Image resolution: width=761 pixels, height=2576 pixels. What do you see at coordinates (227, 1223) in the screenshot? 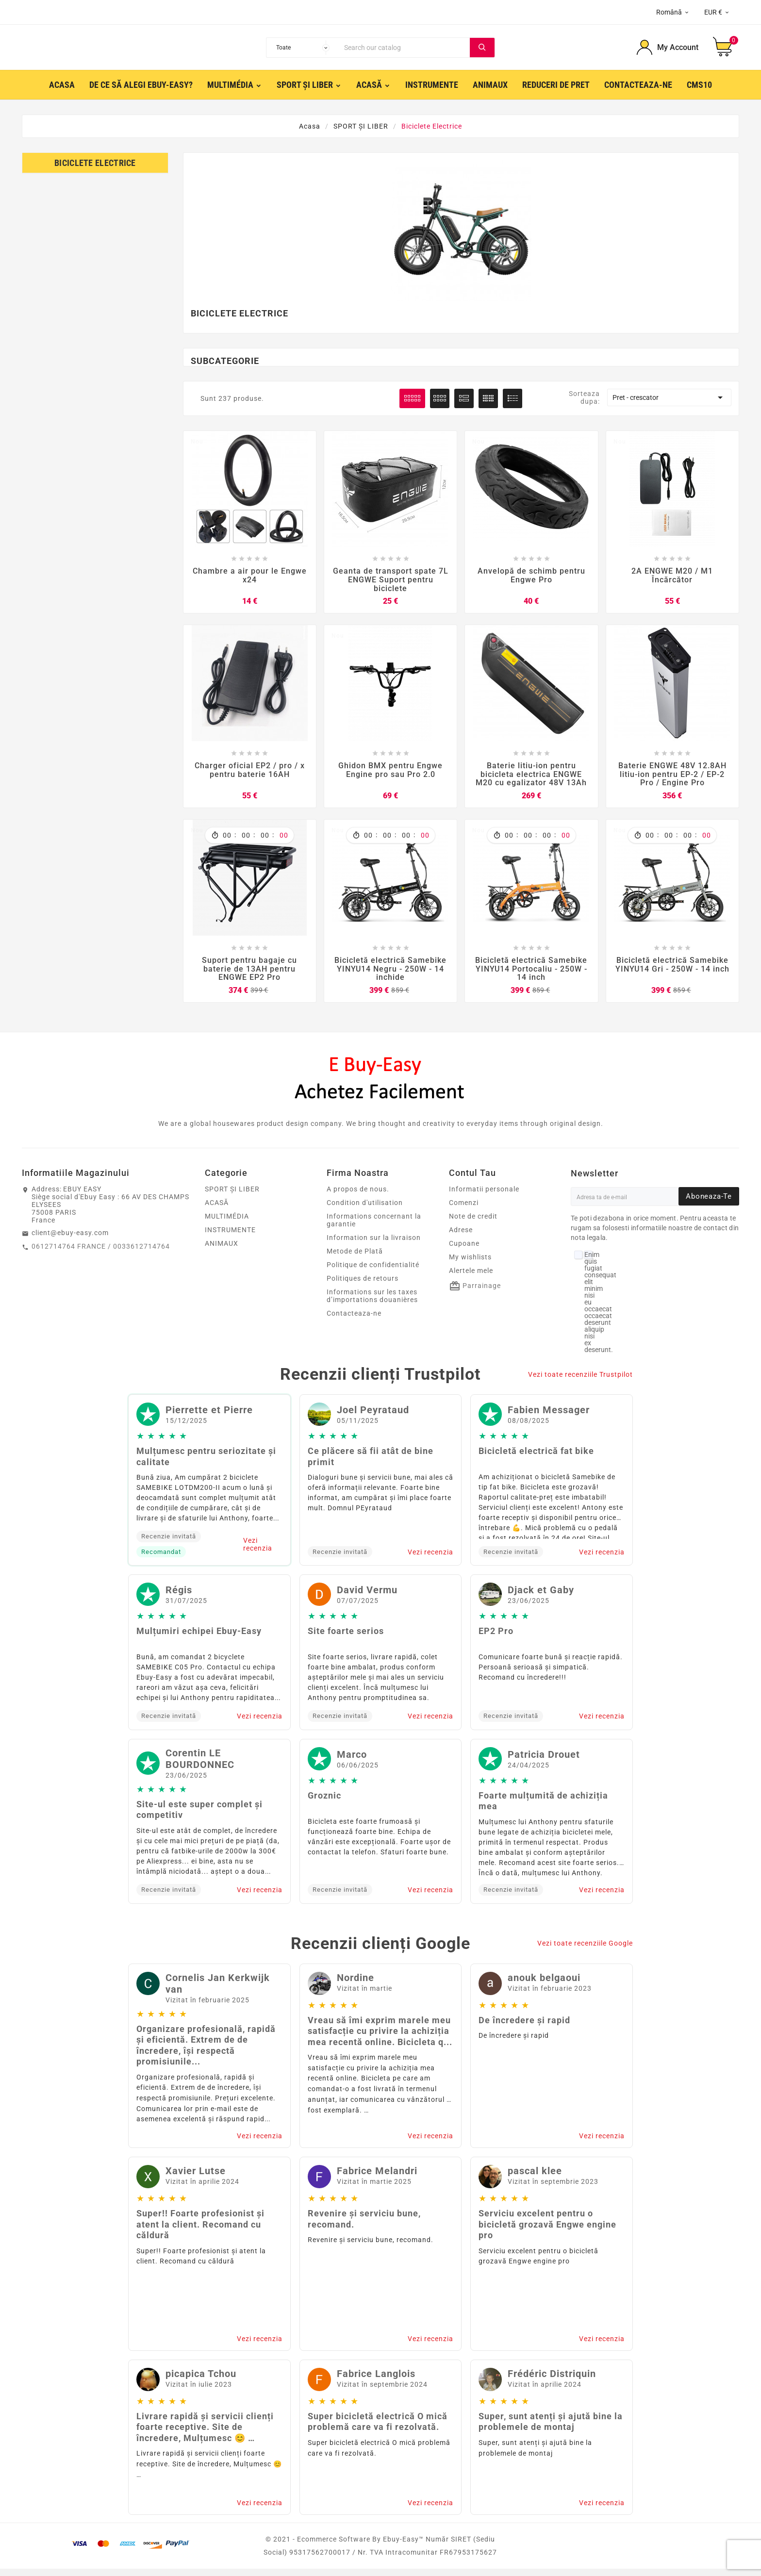
I see `MULTIMÉDIA` at bounding box center [227, 1223].